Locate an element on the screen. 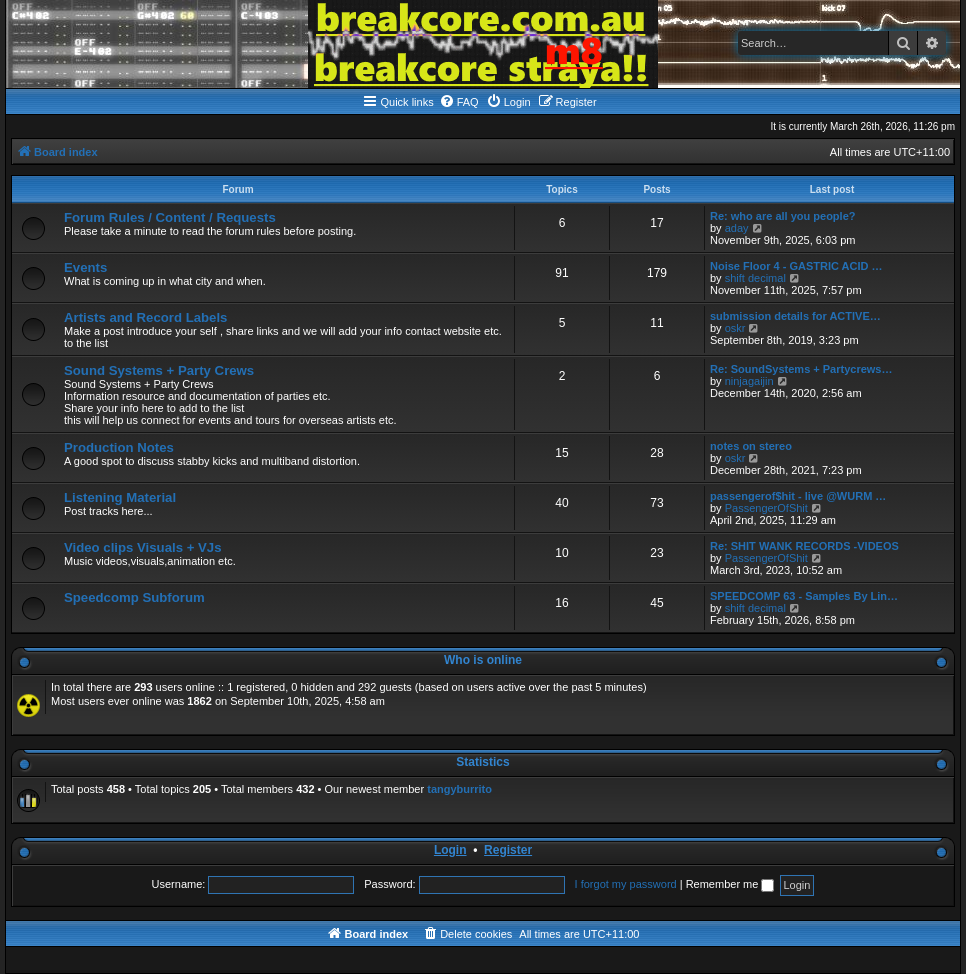  oskr is located at coordinates (735, 328).